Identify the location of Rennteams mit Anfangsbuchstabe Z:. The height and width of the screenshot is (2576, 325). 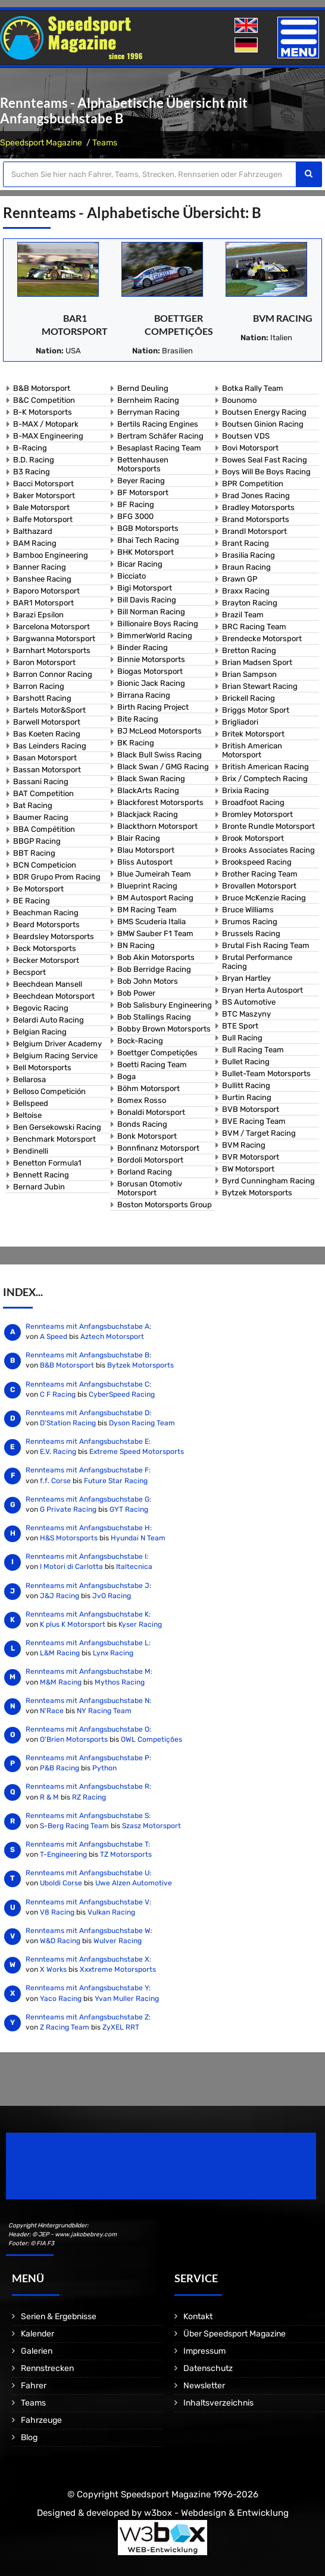
(88, 2017).